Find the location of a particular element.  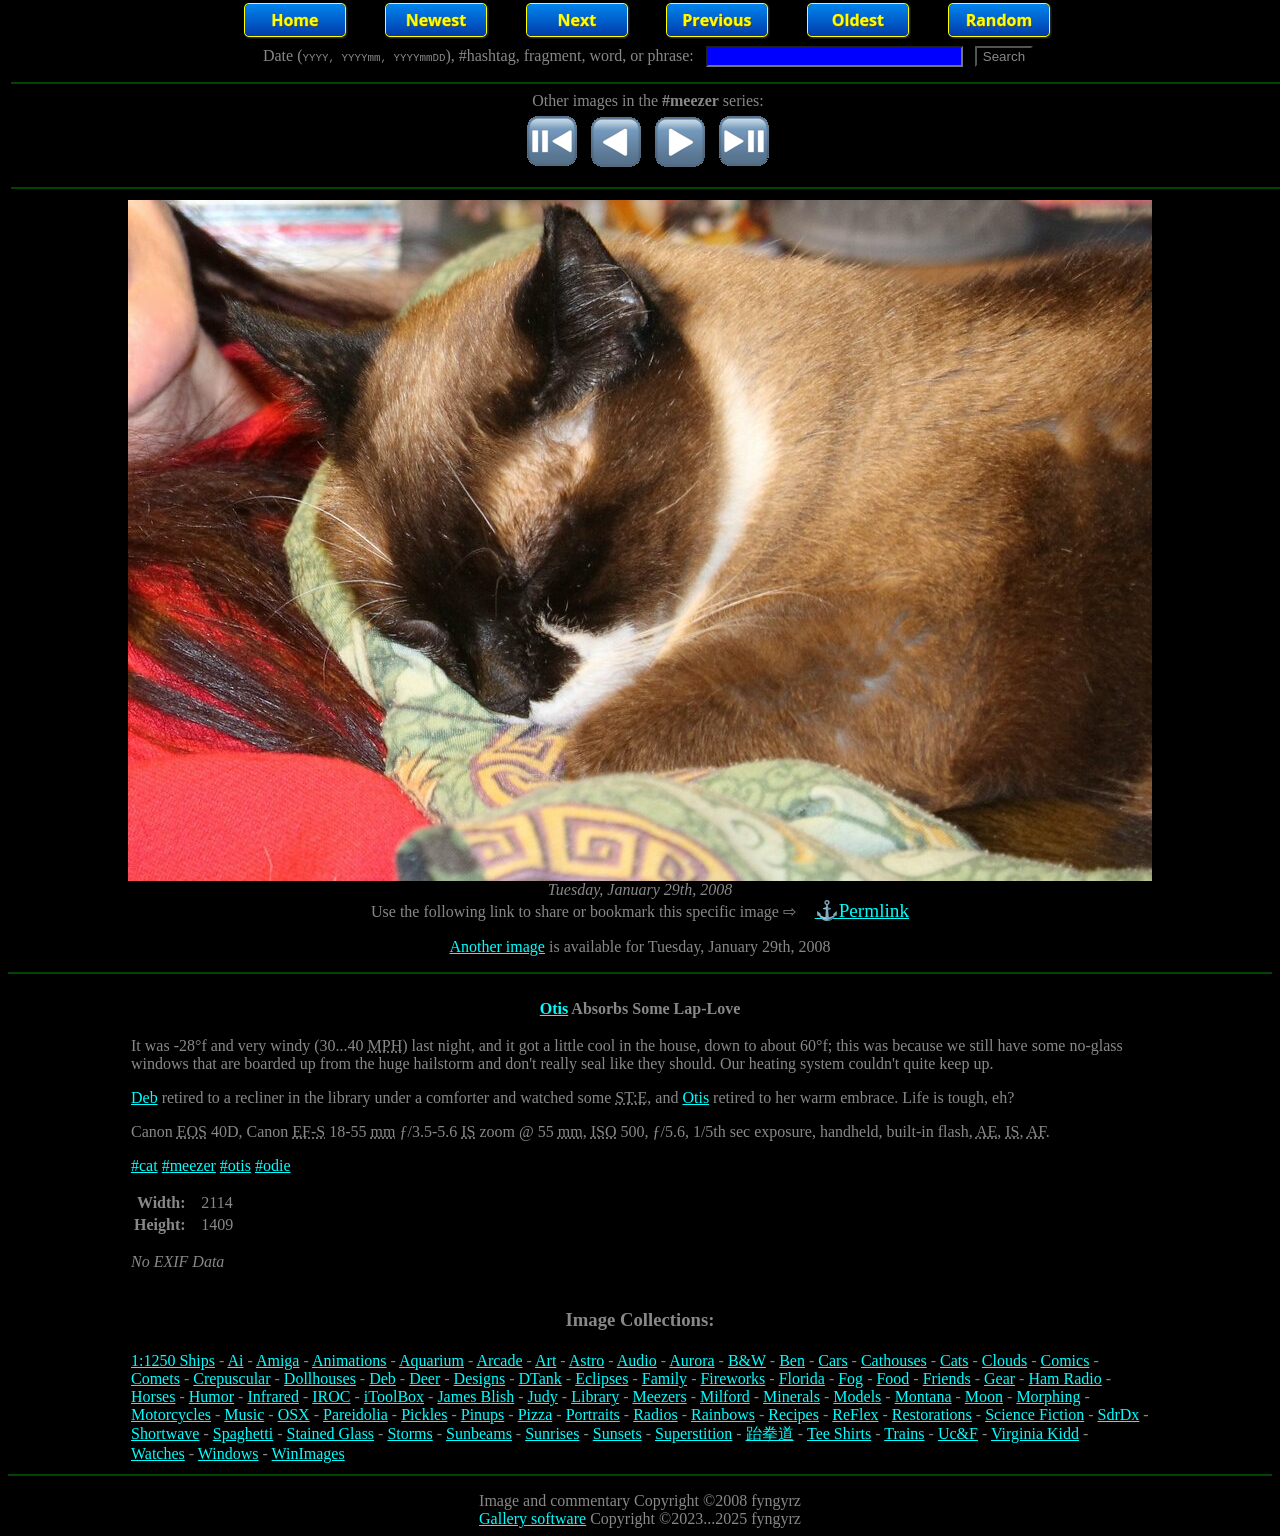

Clouds is located at coordinates (1004, 1360).